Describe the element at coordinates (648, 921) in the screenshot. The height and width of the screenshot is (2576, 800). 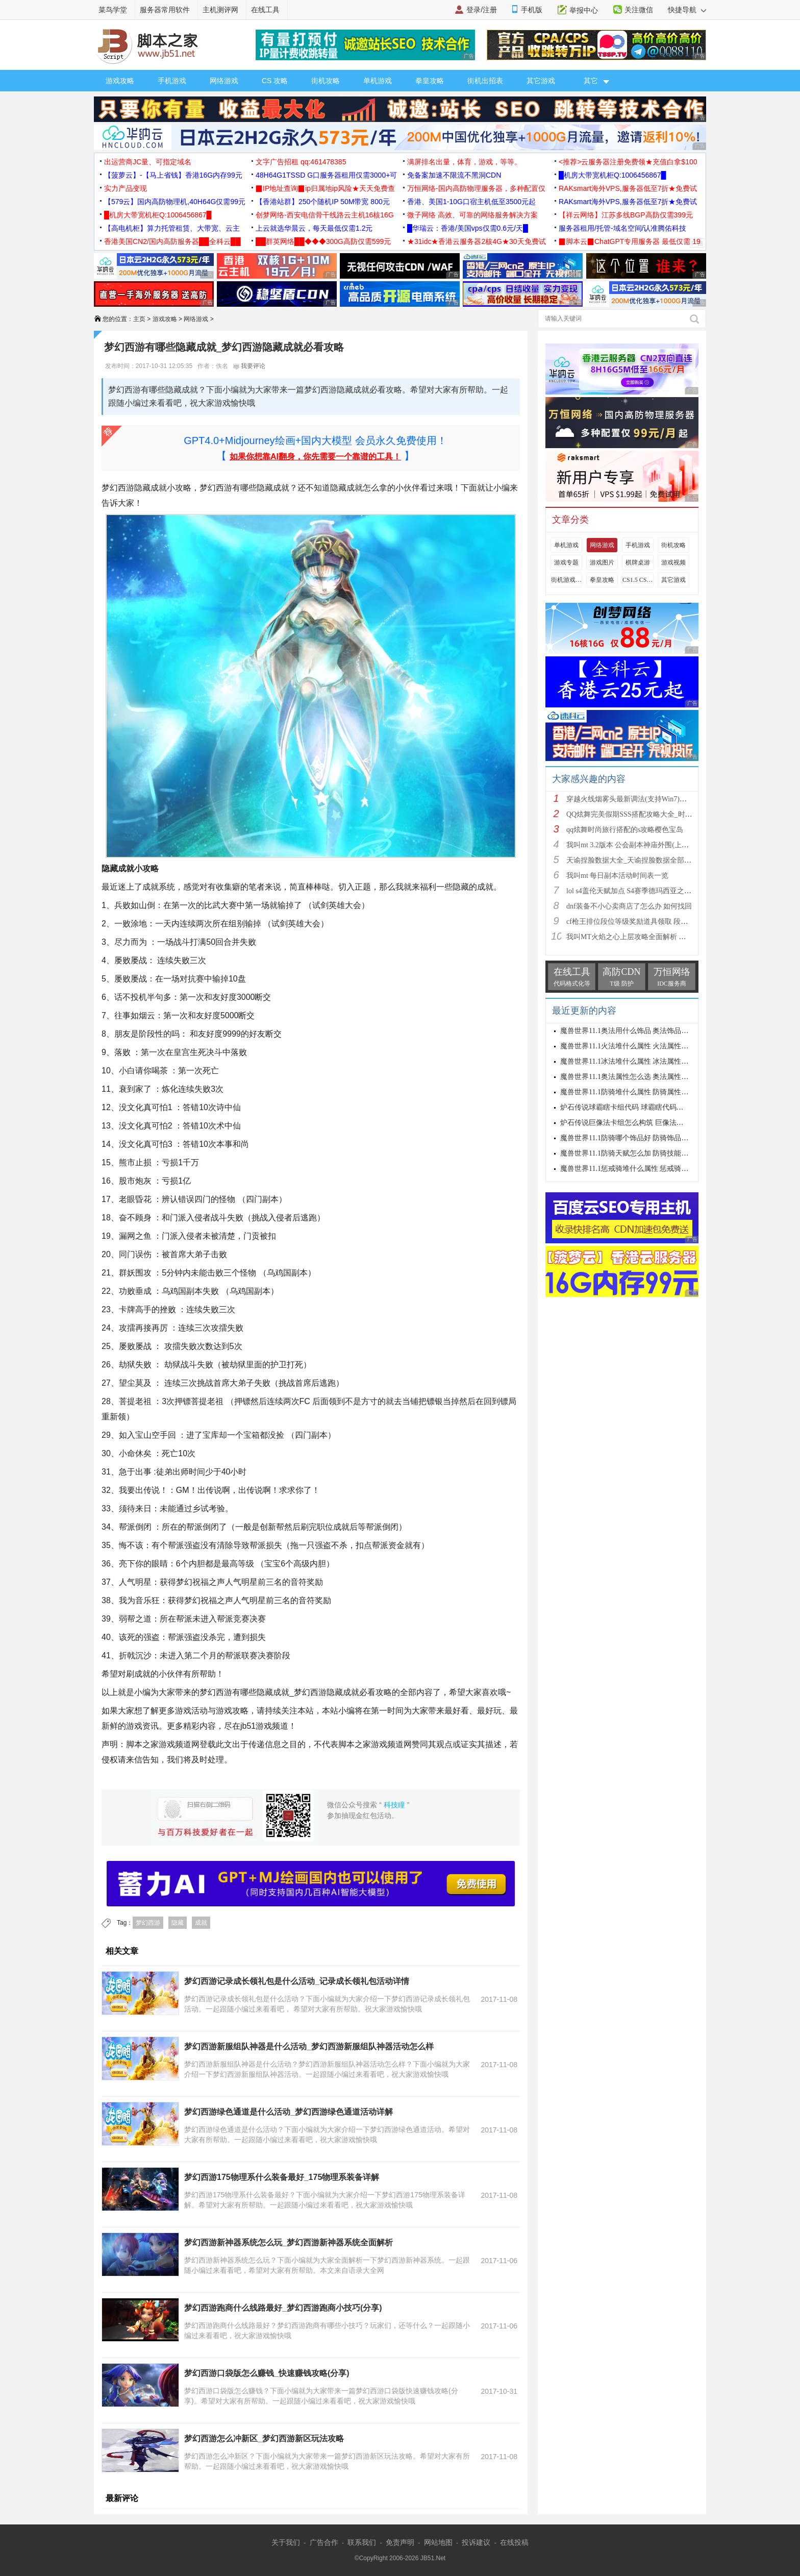
I see `cf枪王排位段位等级奖励道具领取 段位等级奖励大全` at that location.